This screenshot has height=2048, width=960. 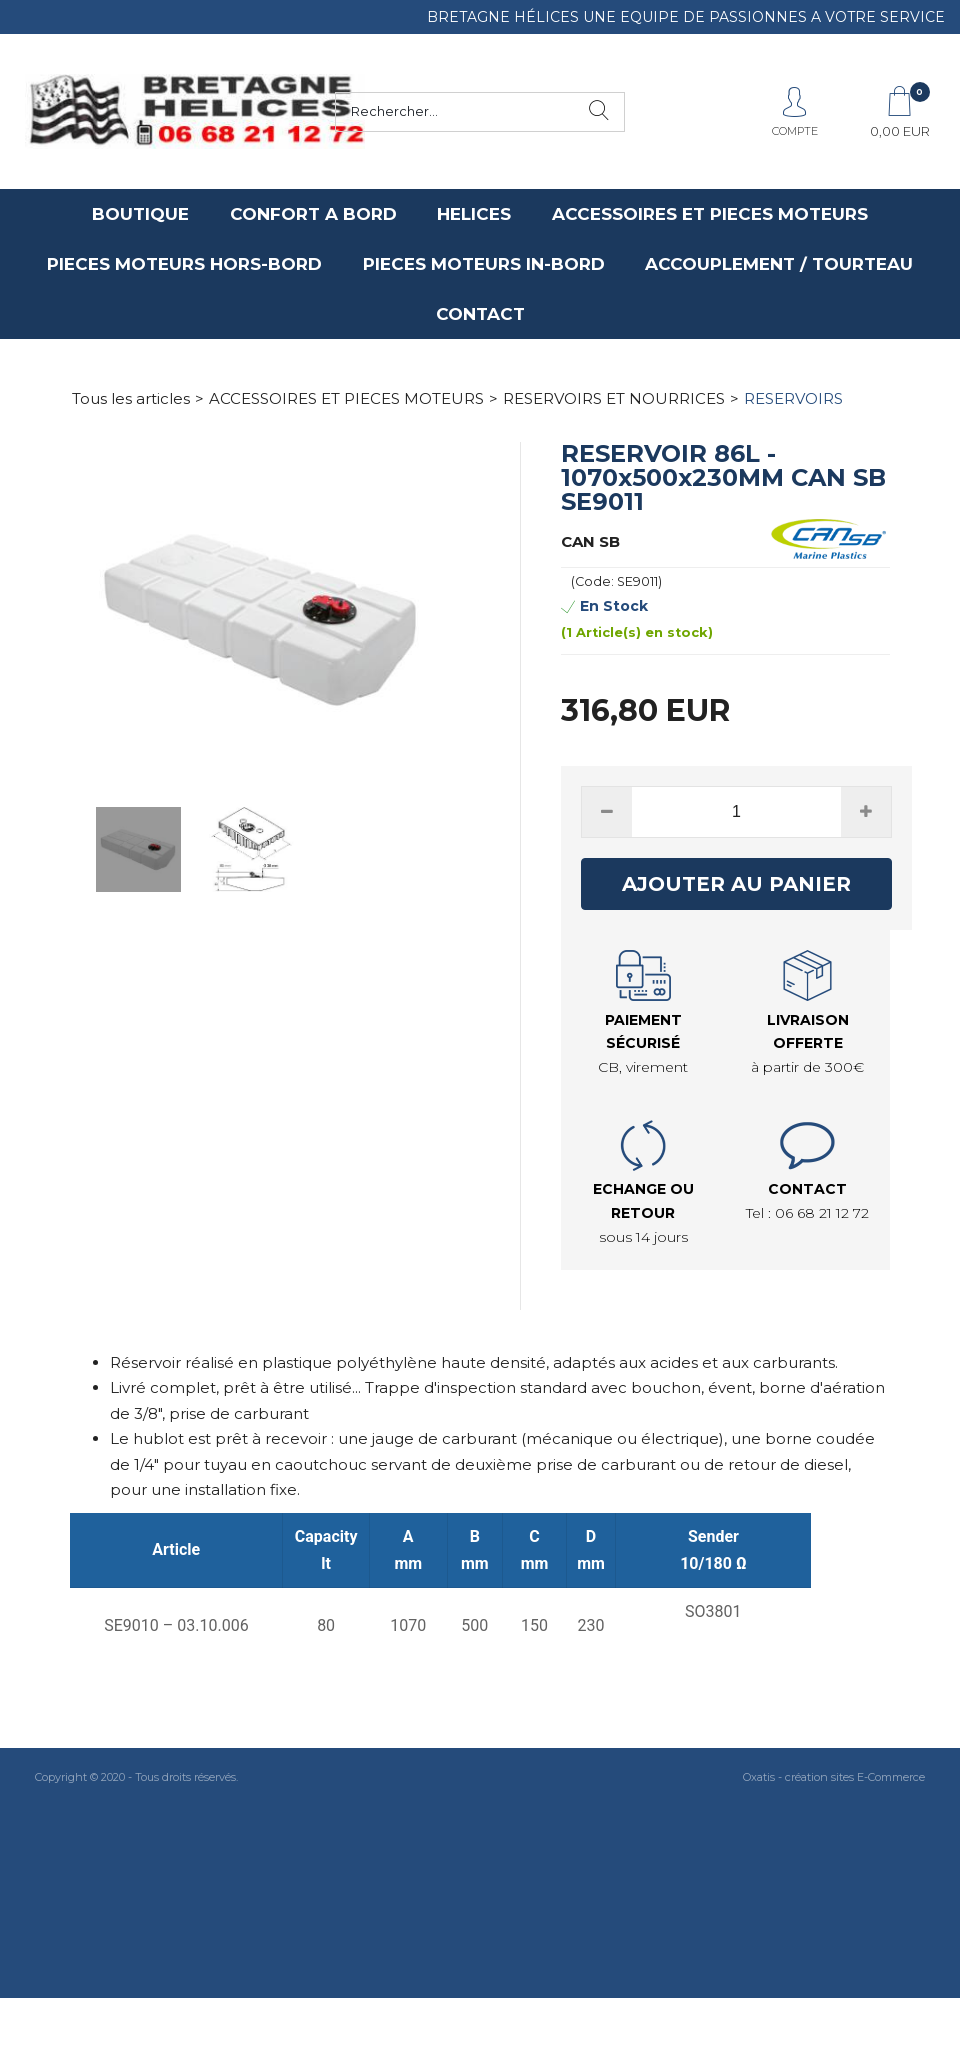 I want to click on CONFORT A BORD, so click(x=313, y=214).